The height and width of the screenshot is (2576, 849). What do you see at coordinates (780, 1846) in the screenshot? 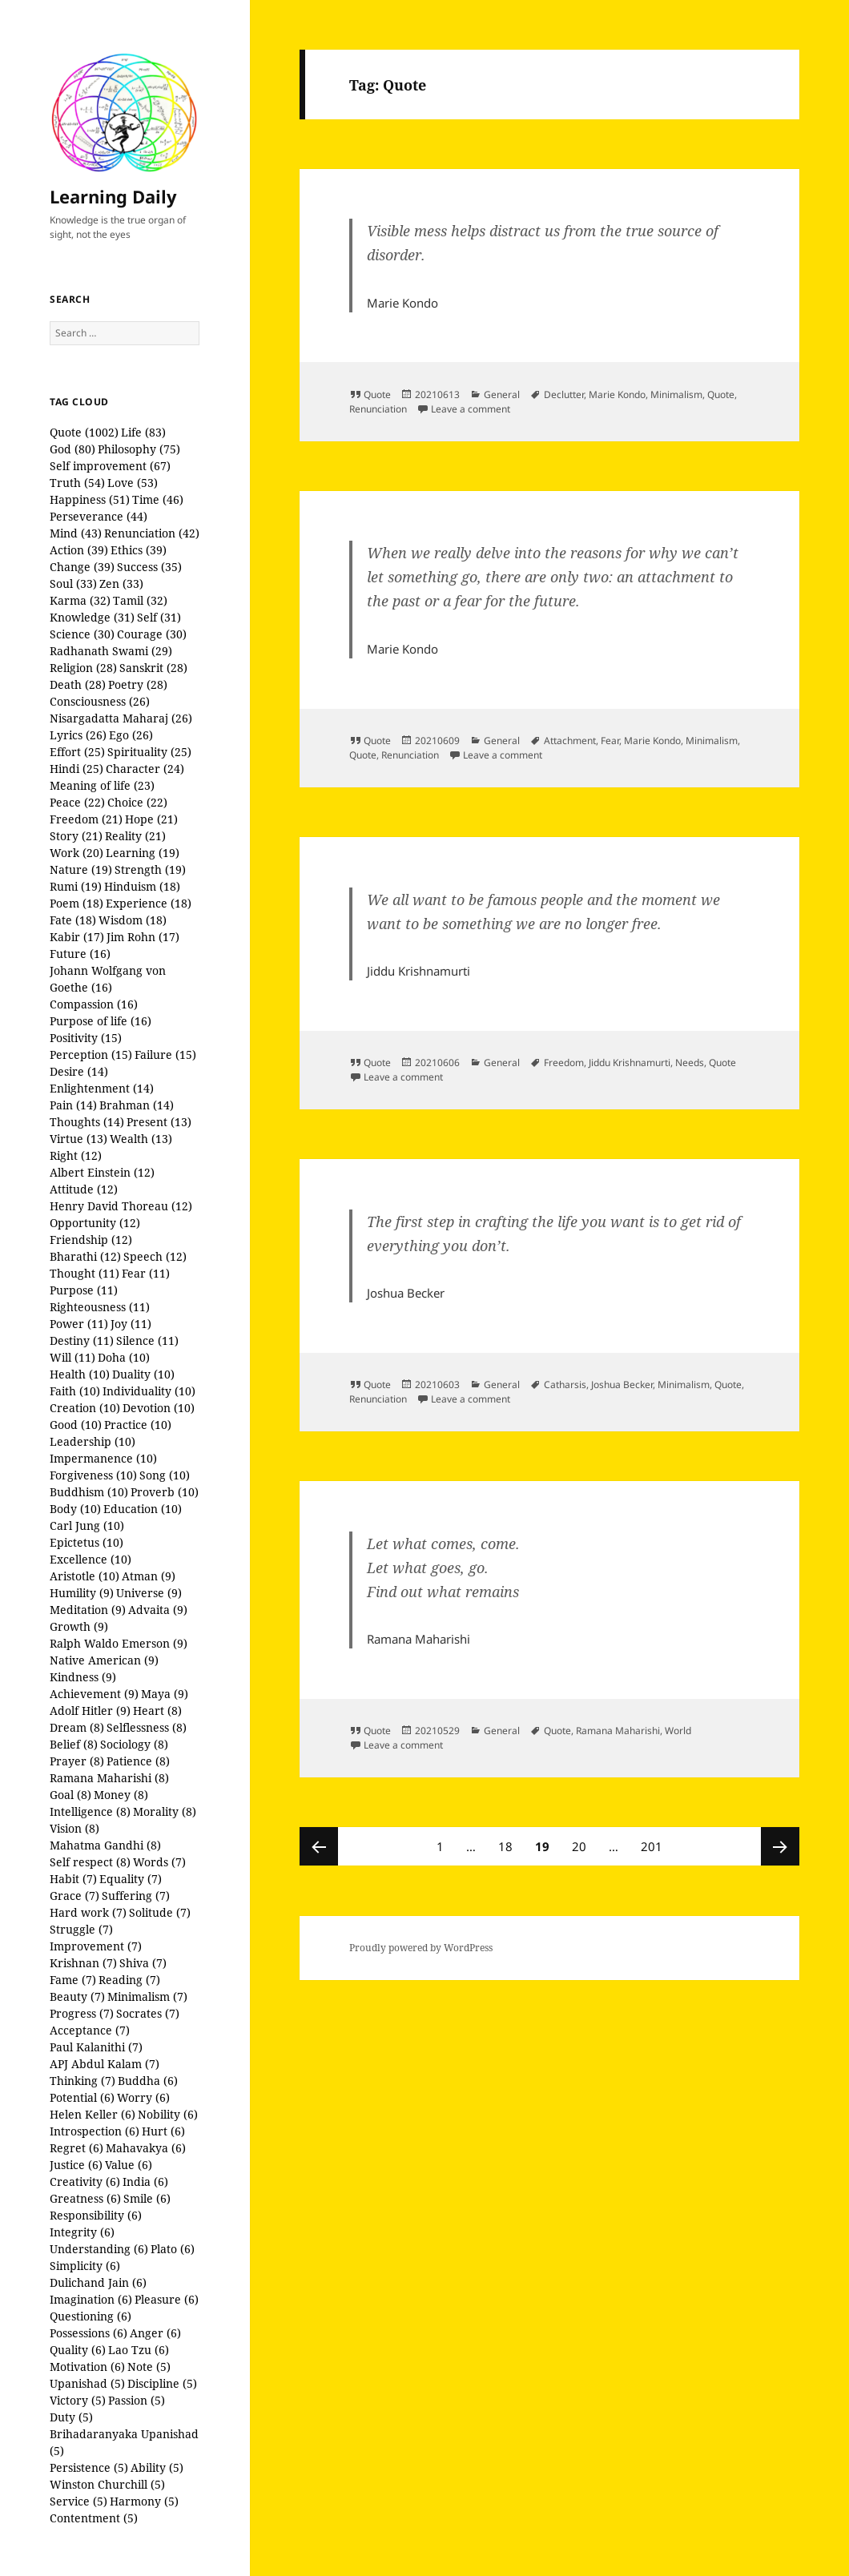
I see `Next page` at bounding box center [780, 1846].